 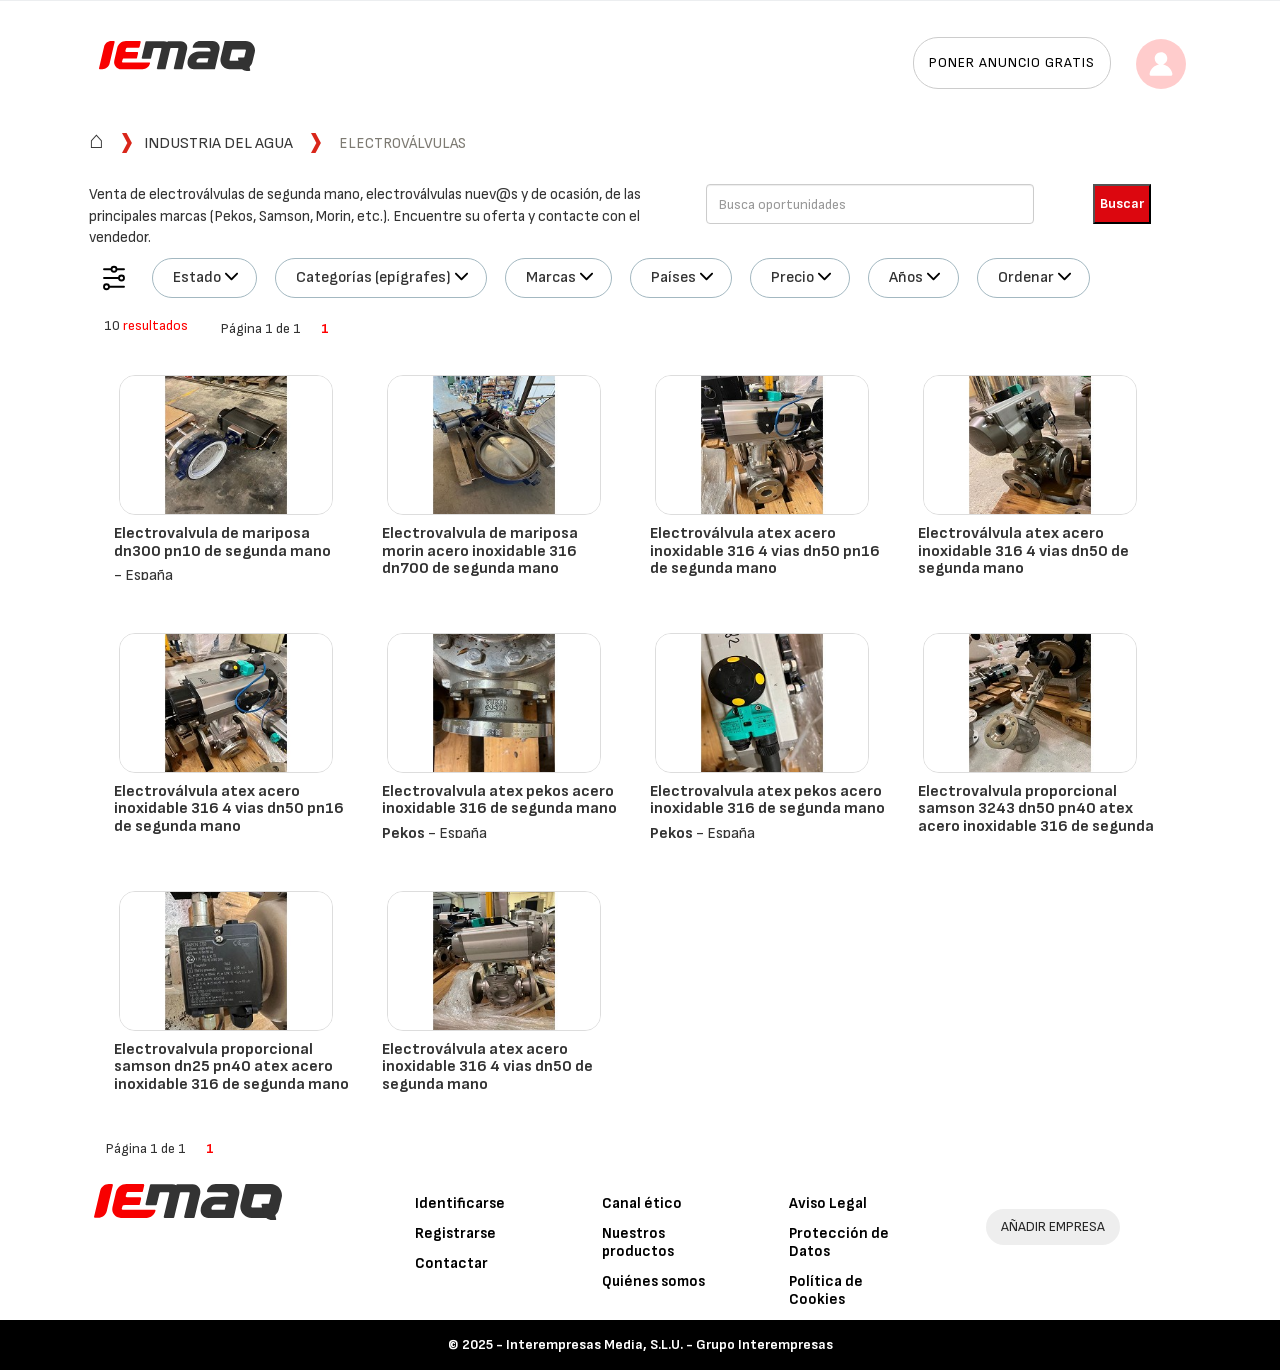 What do you see at coordinates (765, 551) in the screenshot?
I see `Electroválvula atex acero inoxidable 316 4 vias dn50 pn16 de segunda mano` at bounding box center [765, 551].